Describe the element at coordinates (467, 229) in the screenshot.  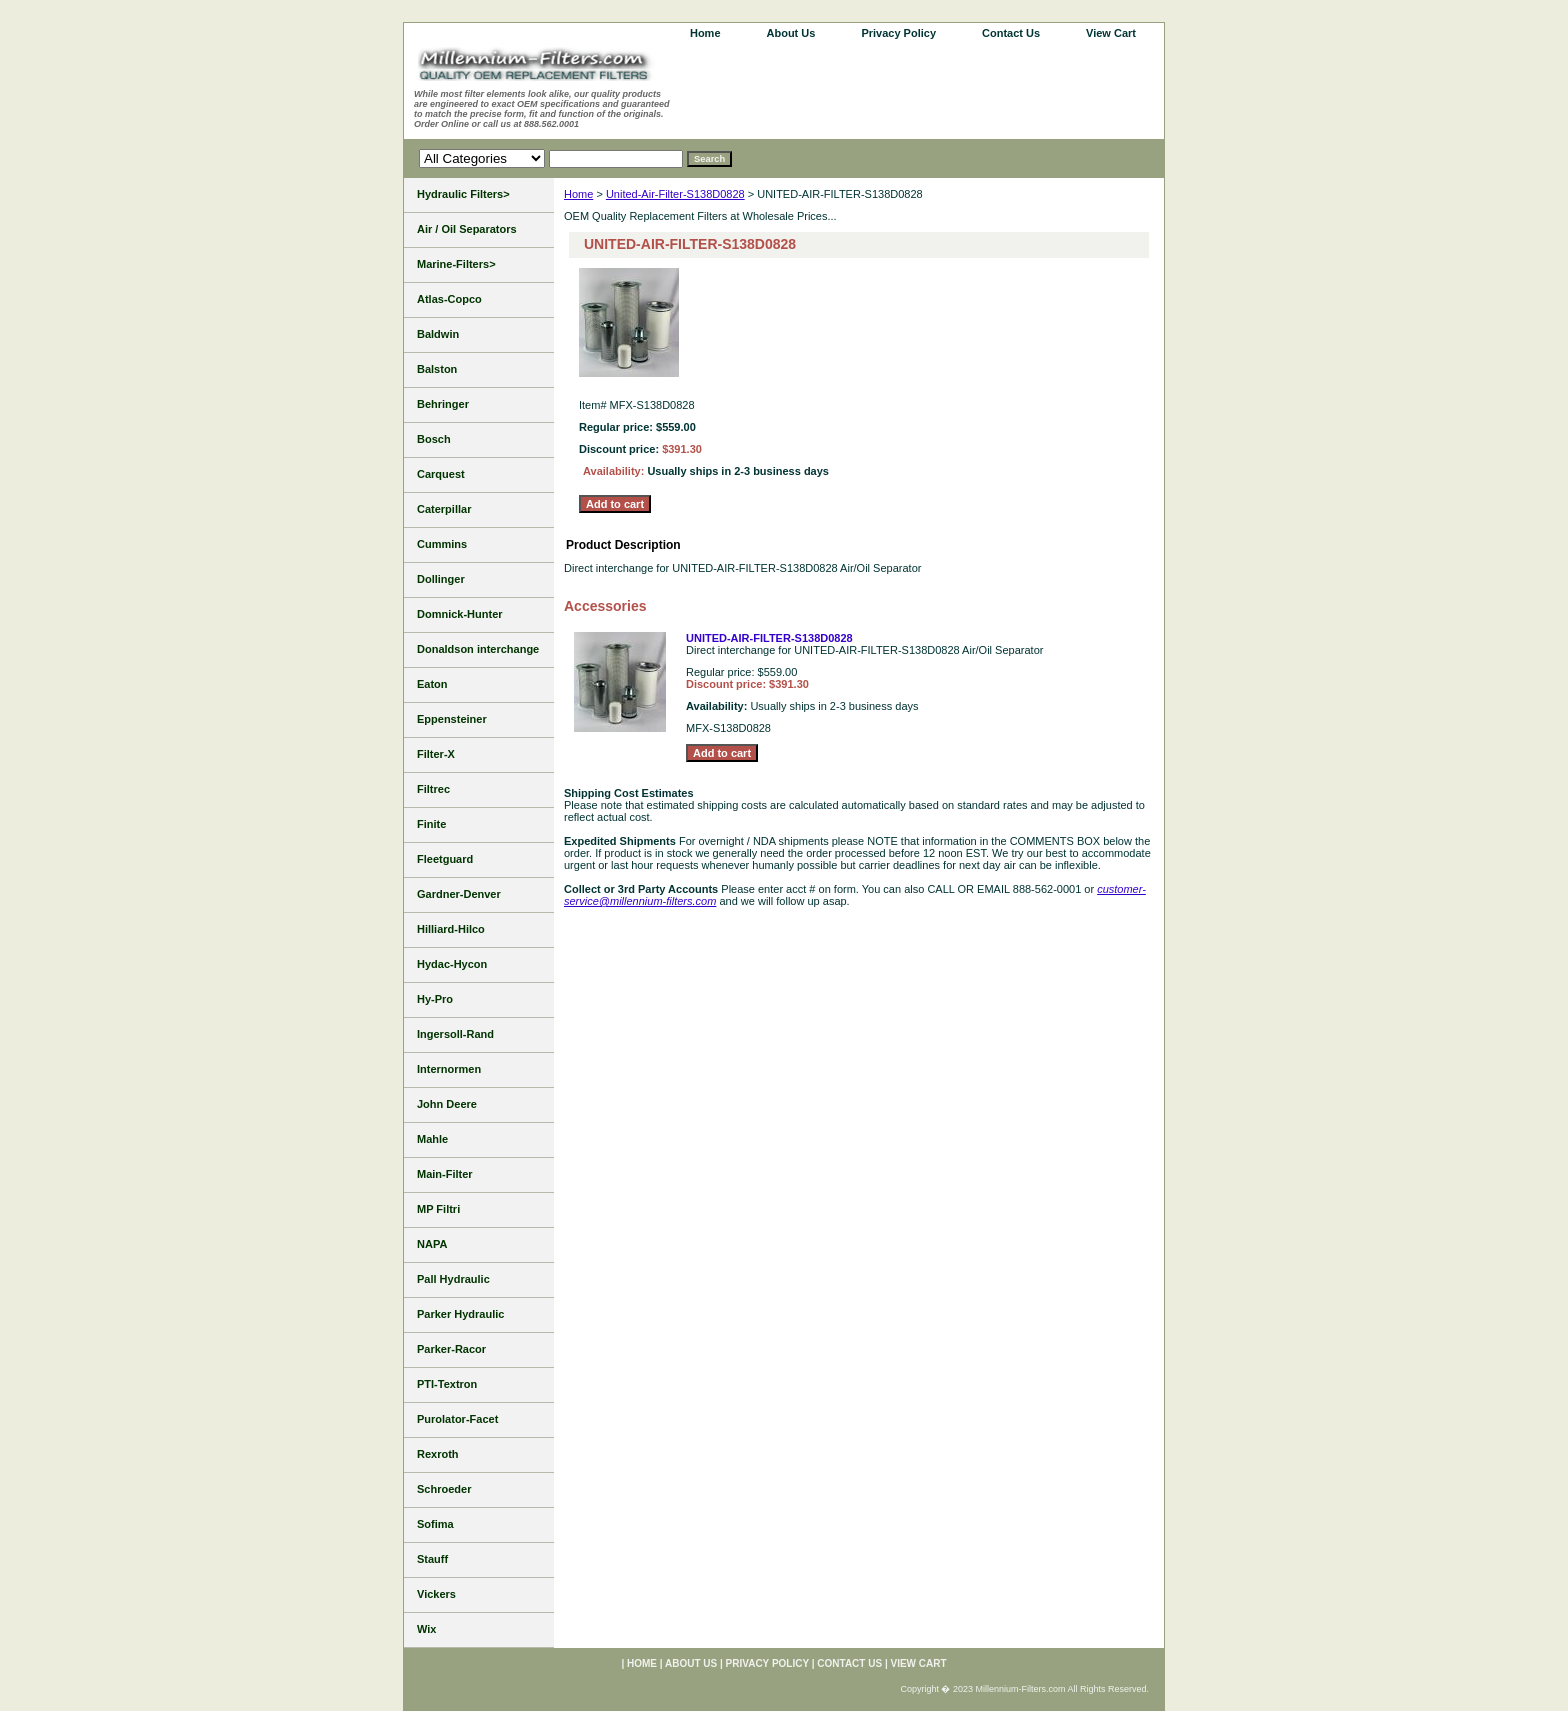
I see `Air / Oil Separators` at that location.